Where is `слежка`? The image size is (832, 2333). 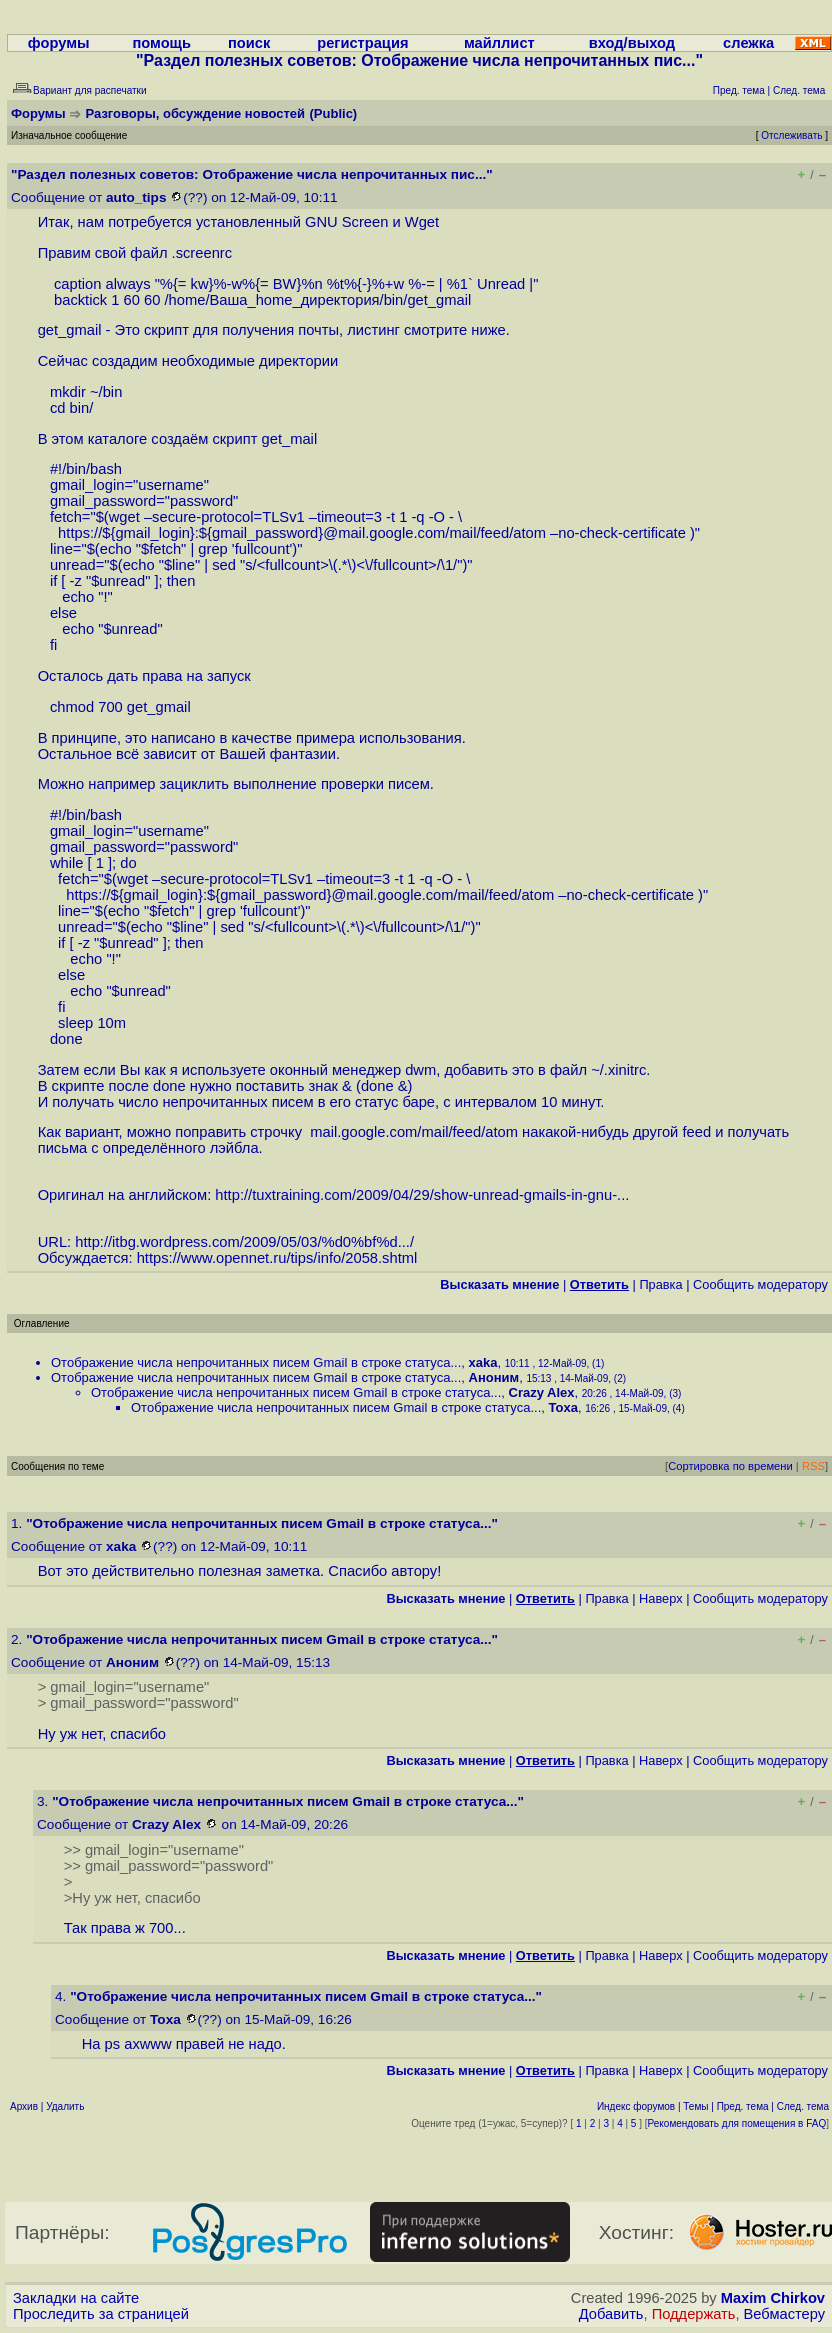
слежка is located at coordinates (748, 43).